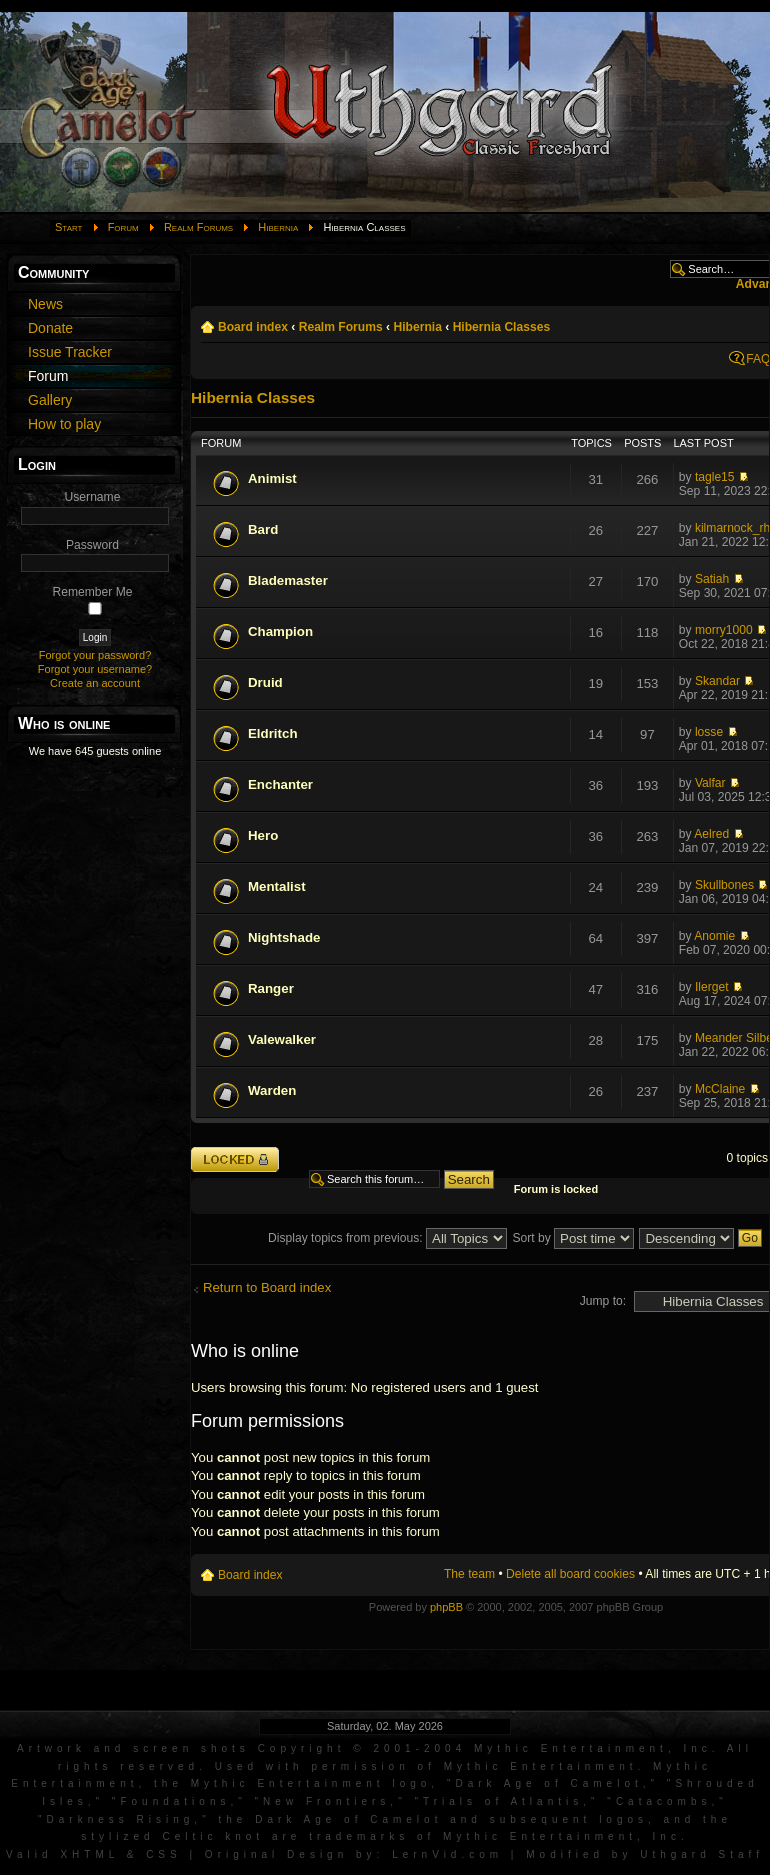 The image size is (770, 1875). Describe the element at coordinates (272, 1090) in the screenshot. I see `Warden` at that location.